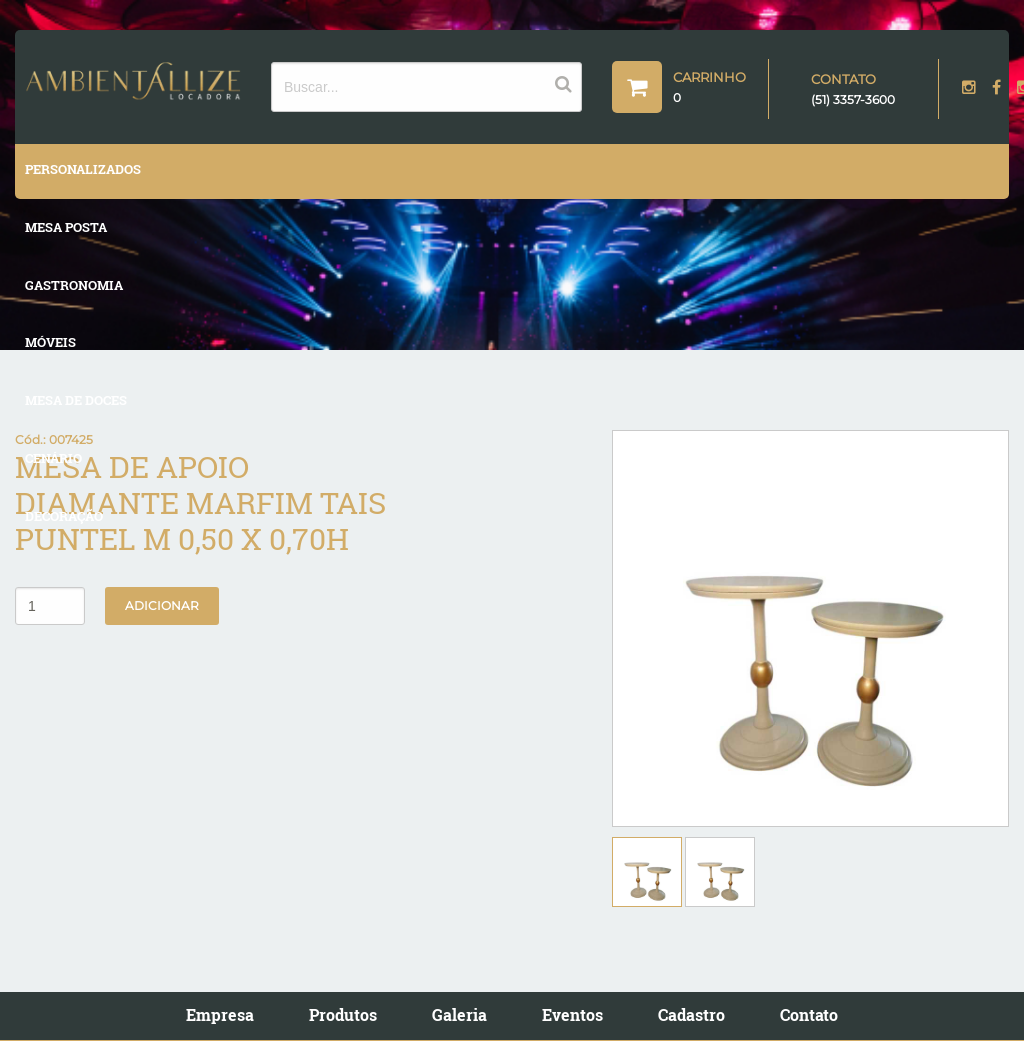 The image size is (1024, 1041). What do you see at coordinates (459, 1014) in the screenshot?
I see `Galeria` at bounding box center [459, 1014].